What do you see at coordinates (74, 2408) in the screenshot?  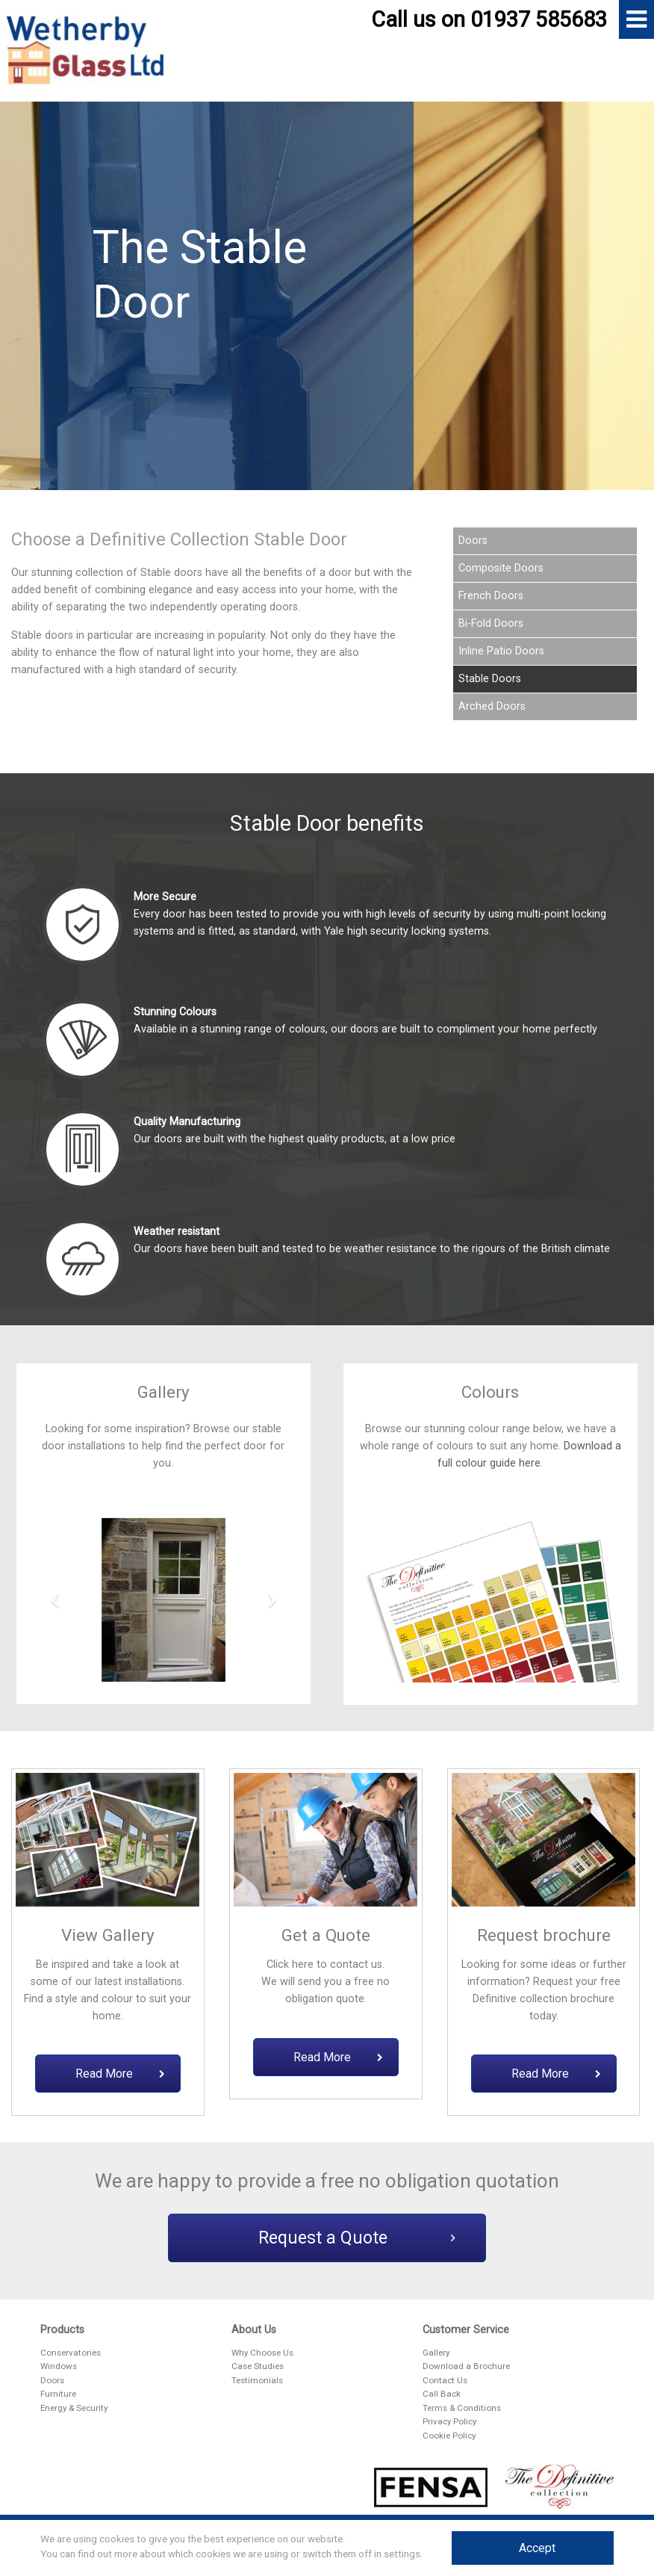 I see `Energy & Security` at bounding box center [74, 2408].